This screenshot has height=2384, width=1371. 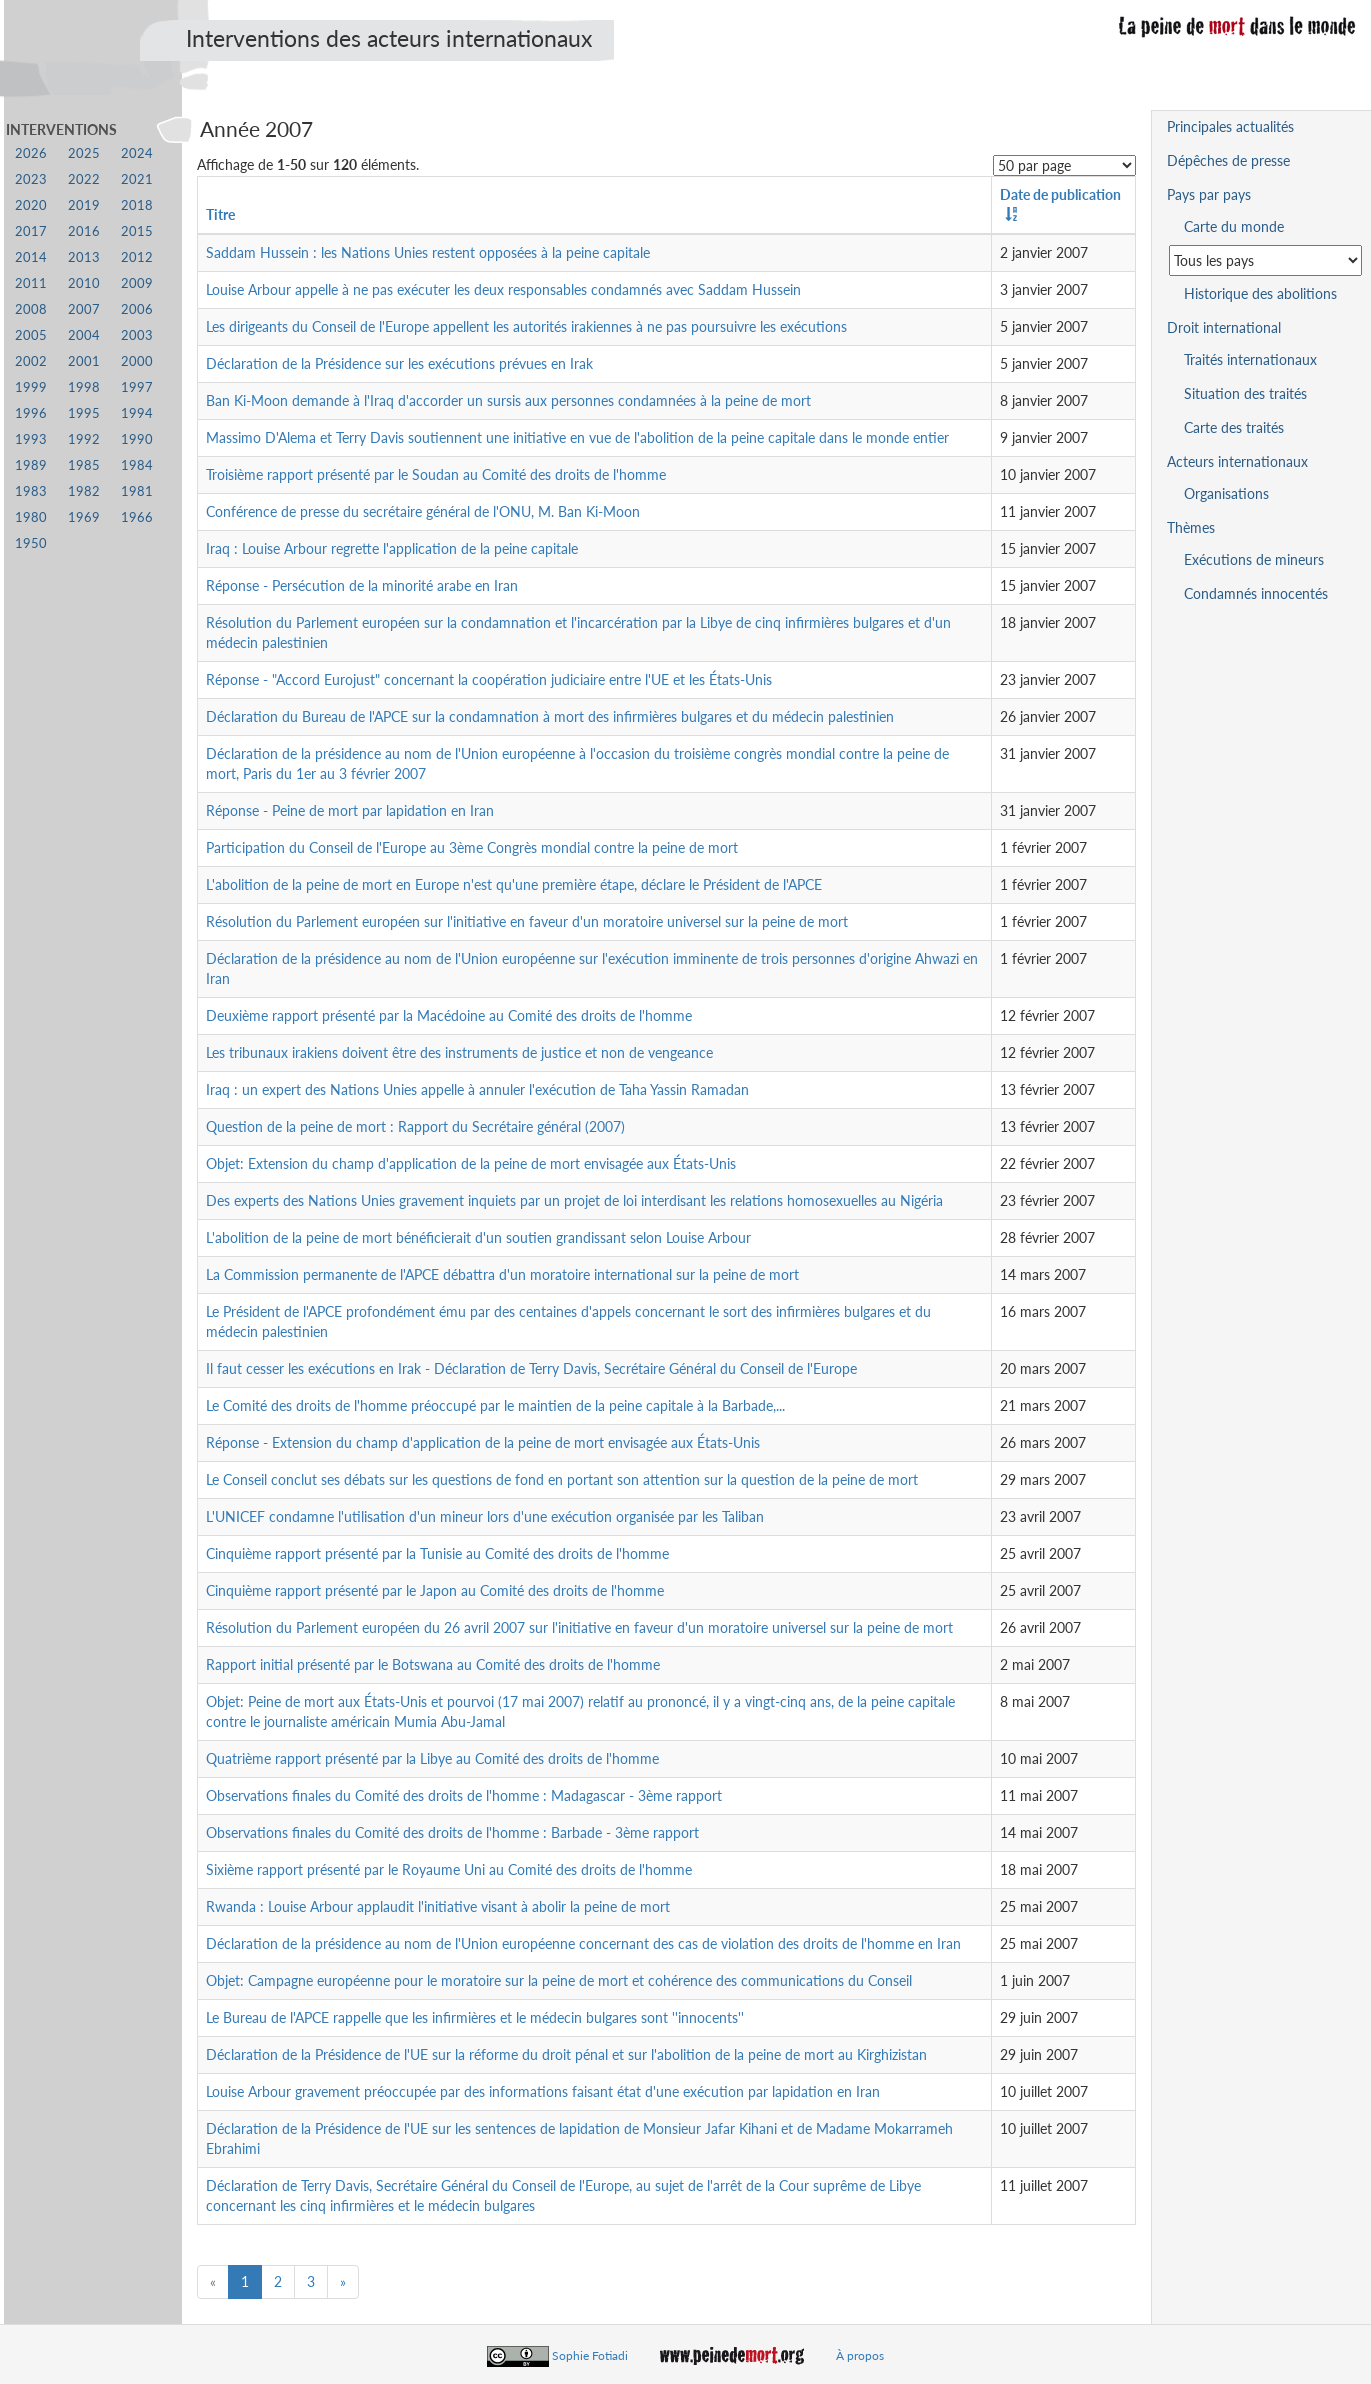 I want to click on 2007, so click(x=84, y=309).